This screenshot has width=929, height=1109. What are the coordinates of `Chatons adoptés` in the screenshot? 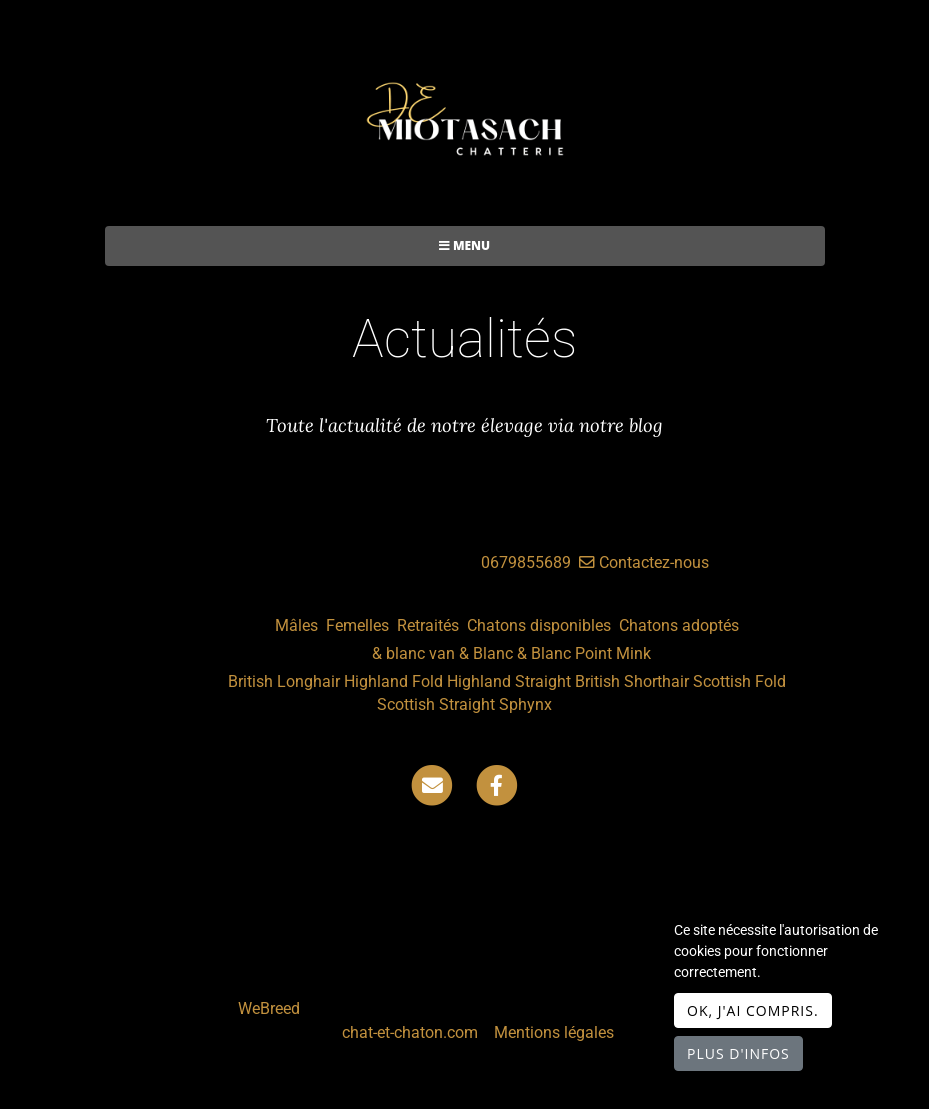 It's located at (679, 625).